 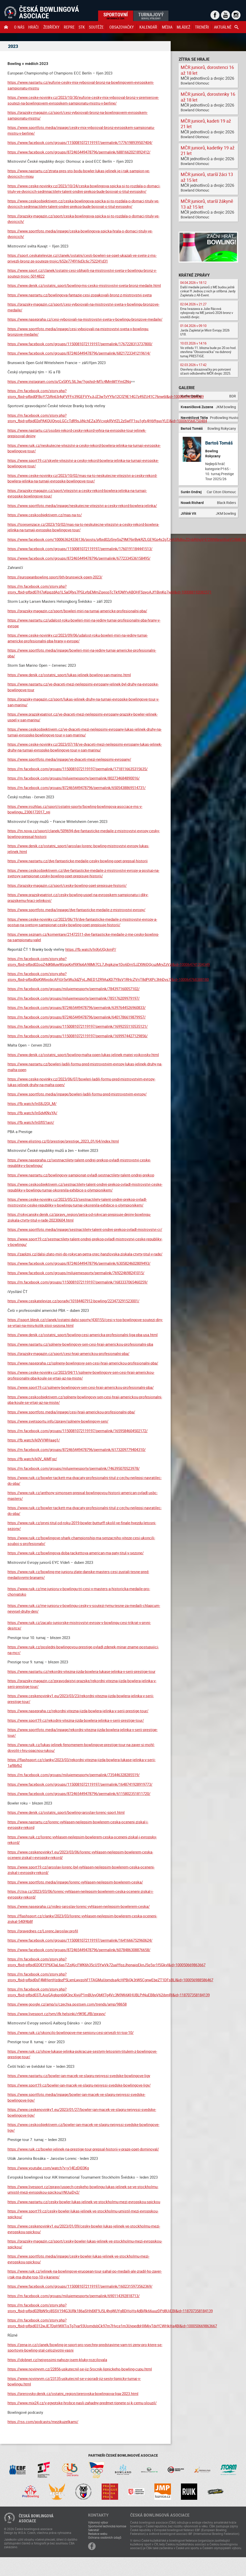 I want to click on https://www.ruik.cz/bowler-jelinek-na-prestige-tour-prepsal-historii-v-praze-opet-dominoval/, so click(x=83, y=2149).